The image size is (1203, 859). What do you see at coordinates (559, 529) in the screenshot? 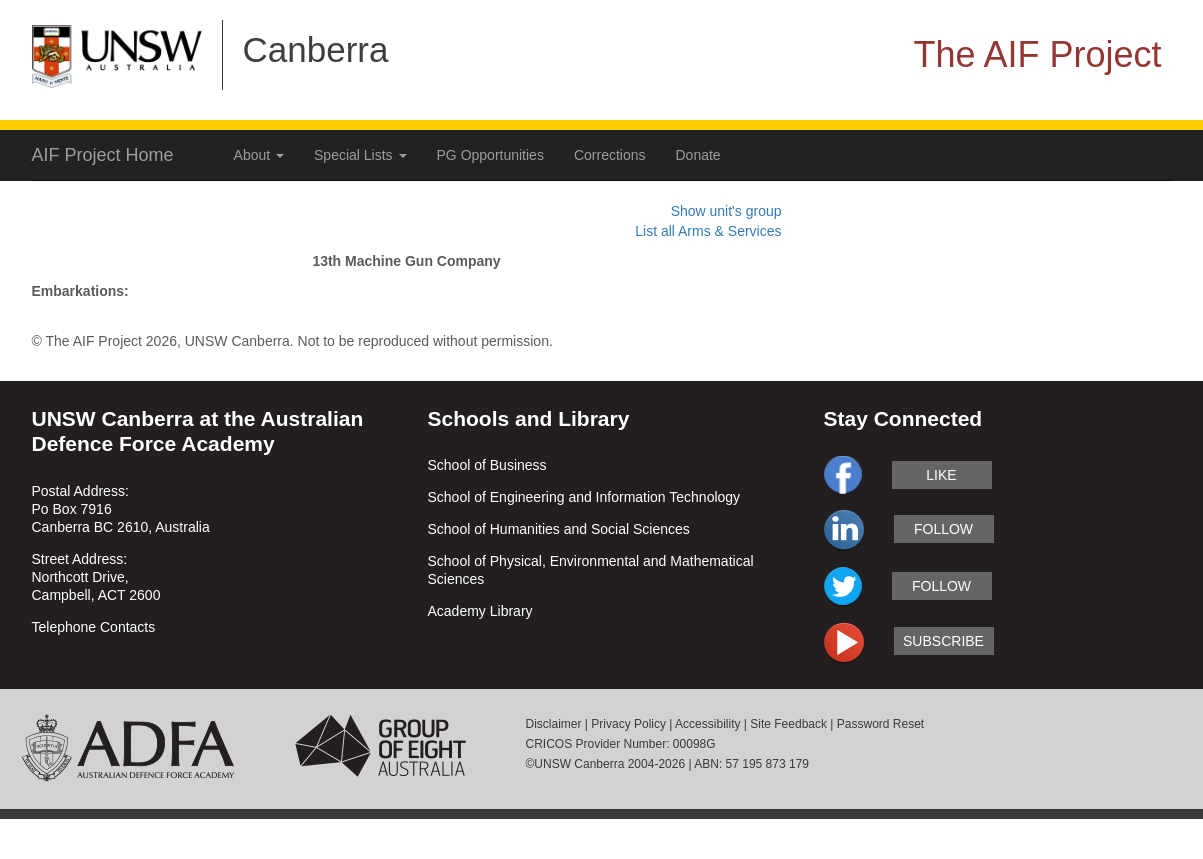
I see `School of Humanities and Social Sciences` at bounding box center [559, 529].